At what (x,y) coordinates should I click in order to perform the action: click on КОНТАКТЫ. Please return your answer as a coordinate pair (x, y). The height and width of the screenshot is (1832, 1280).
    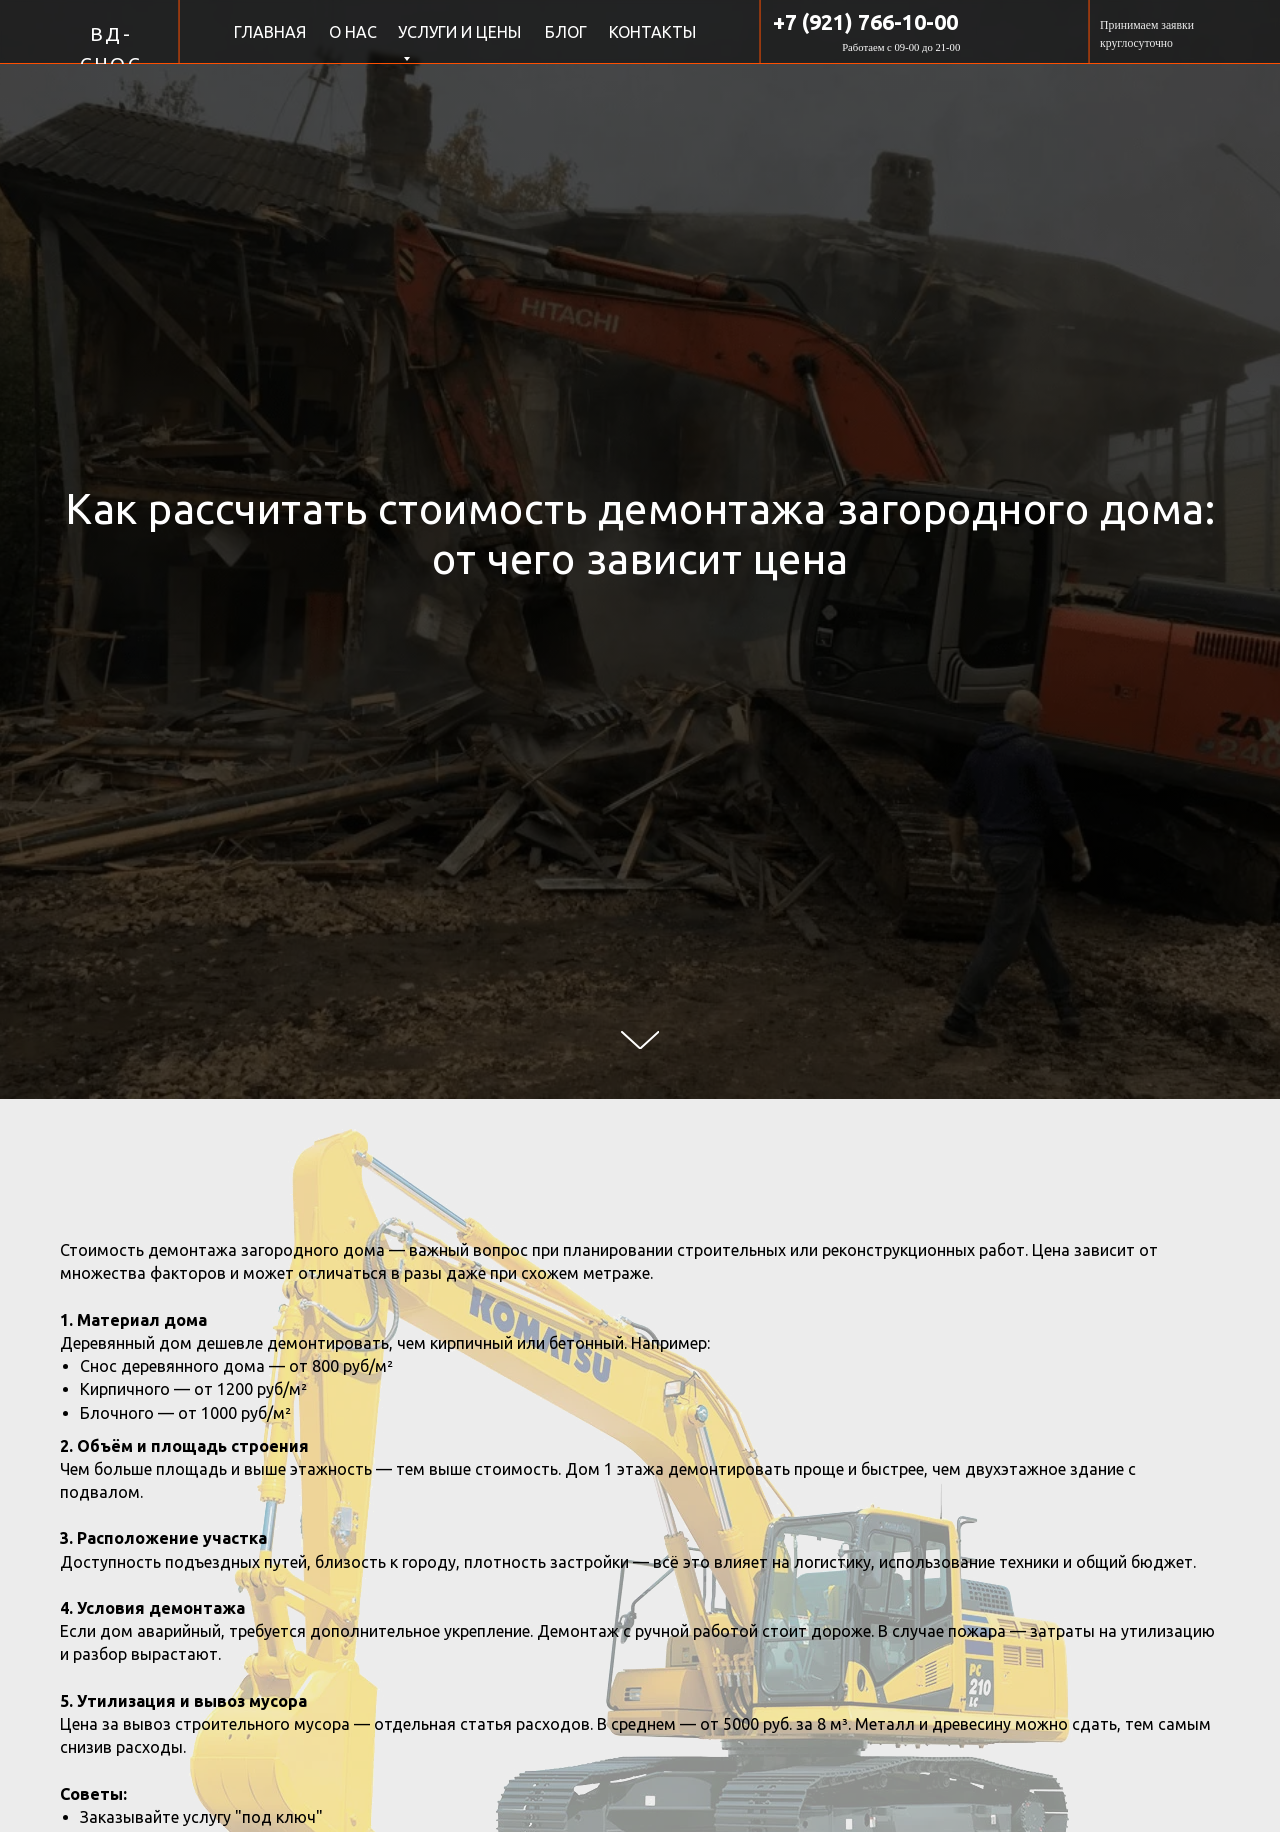
    Looking at the image, I should click on (652, 32).